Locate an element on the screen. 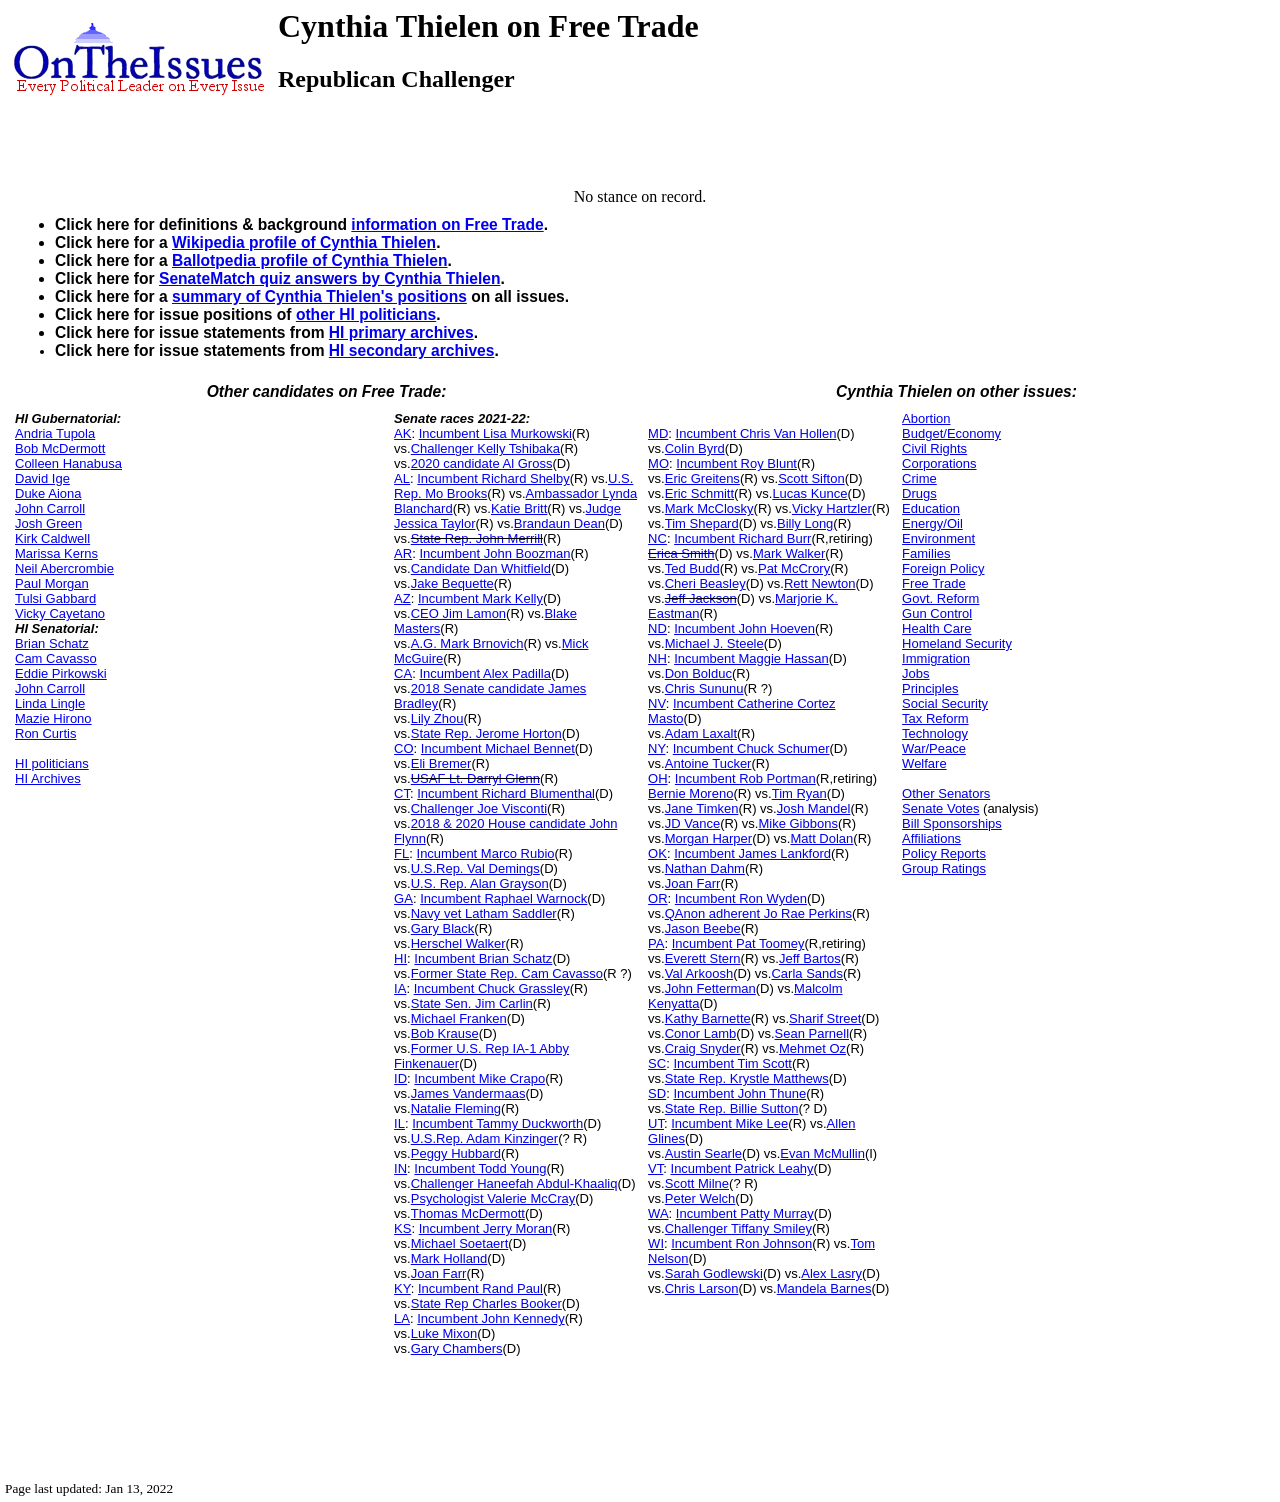  Health Care is located at coordinates (936, 628).